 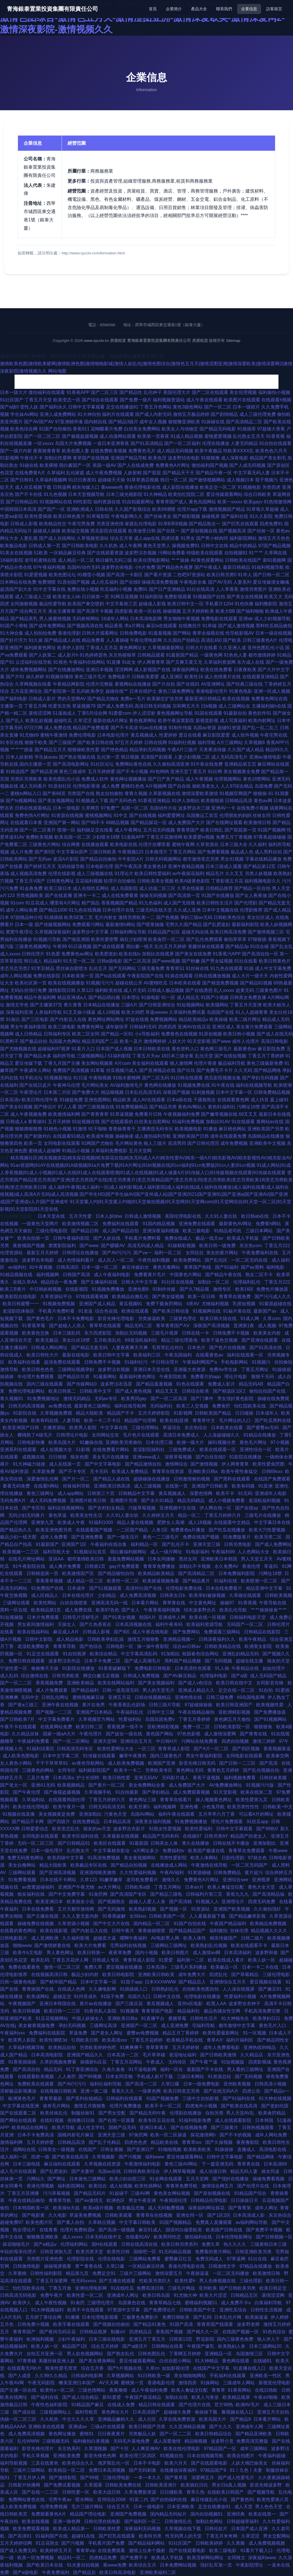 What do you see at coordinates (109, 946) in the screenshot?
I see `国产成在线观看` at bounding box center [109, 946].